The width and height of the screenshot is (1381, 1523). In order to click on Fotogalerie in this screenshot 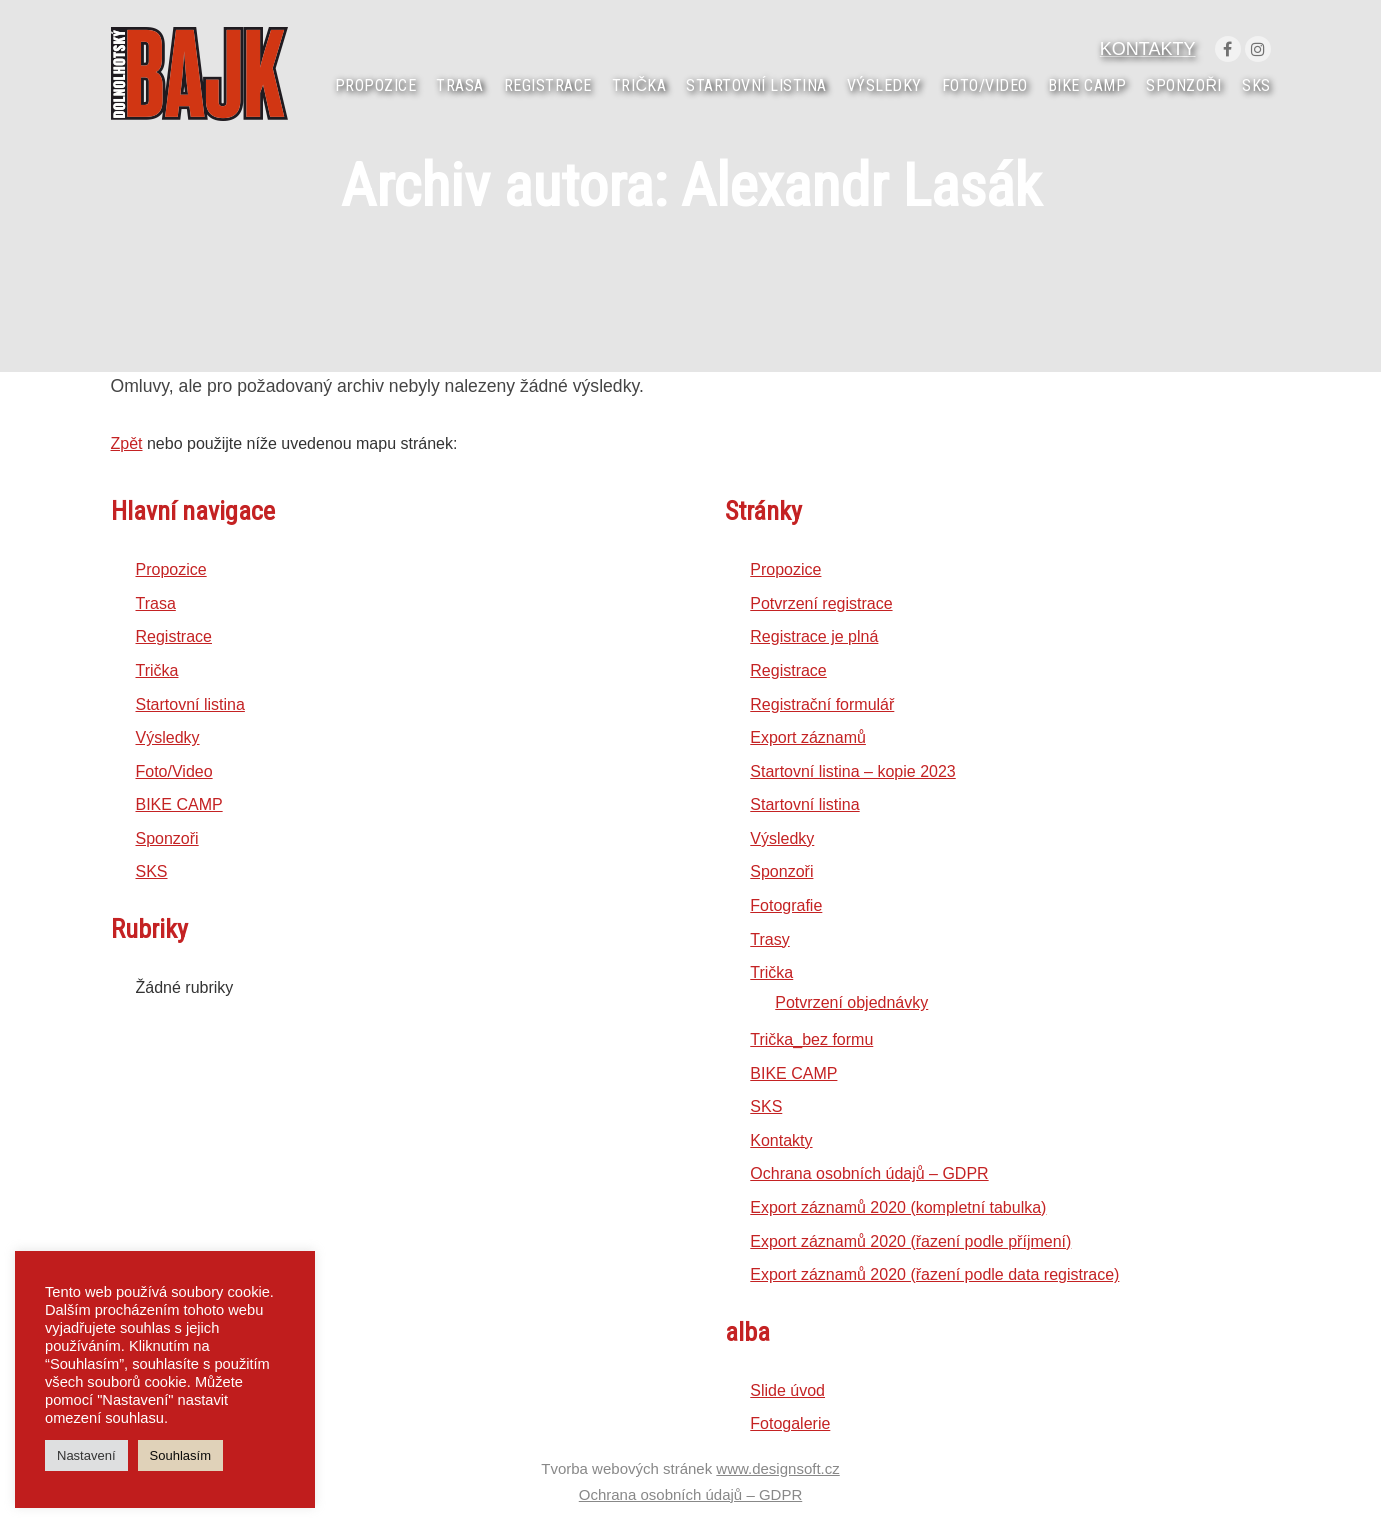, I will do `click(790, 1423)`.